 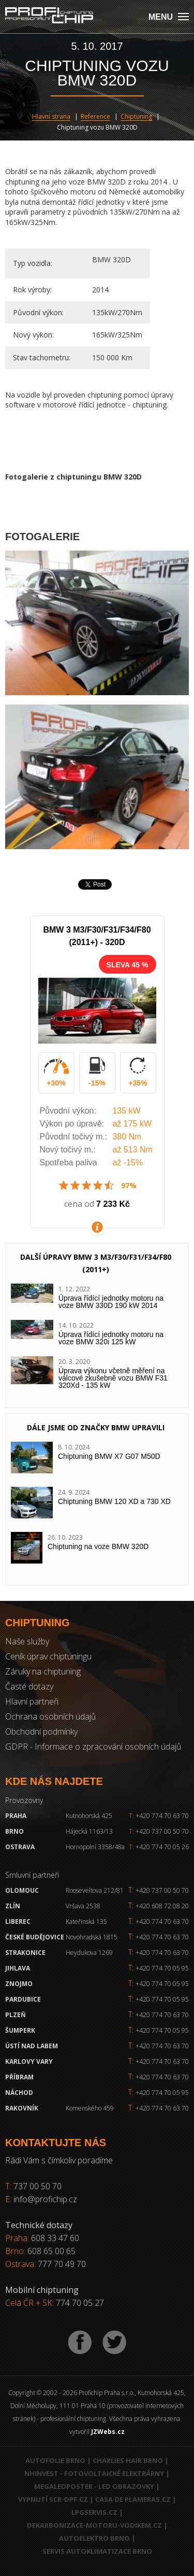 I want to click on Kutnohorská 425, so click(x=89, y=1815).